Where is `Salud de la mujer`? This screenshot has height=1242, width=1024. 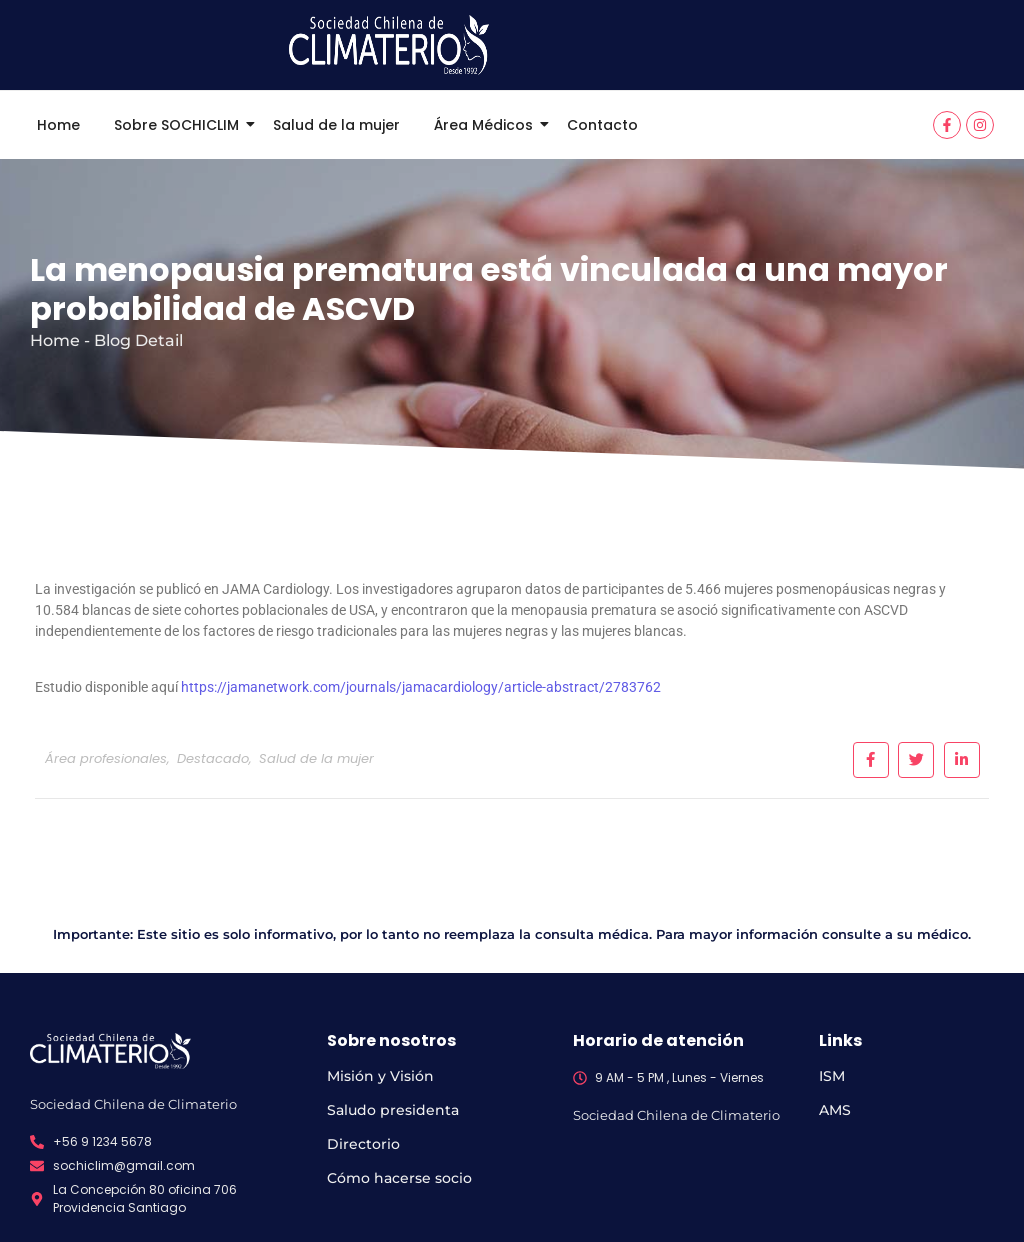
Salud de la mujer is located at coordinates (336, 125).